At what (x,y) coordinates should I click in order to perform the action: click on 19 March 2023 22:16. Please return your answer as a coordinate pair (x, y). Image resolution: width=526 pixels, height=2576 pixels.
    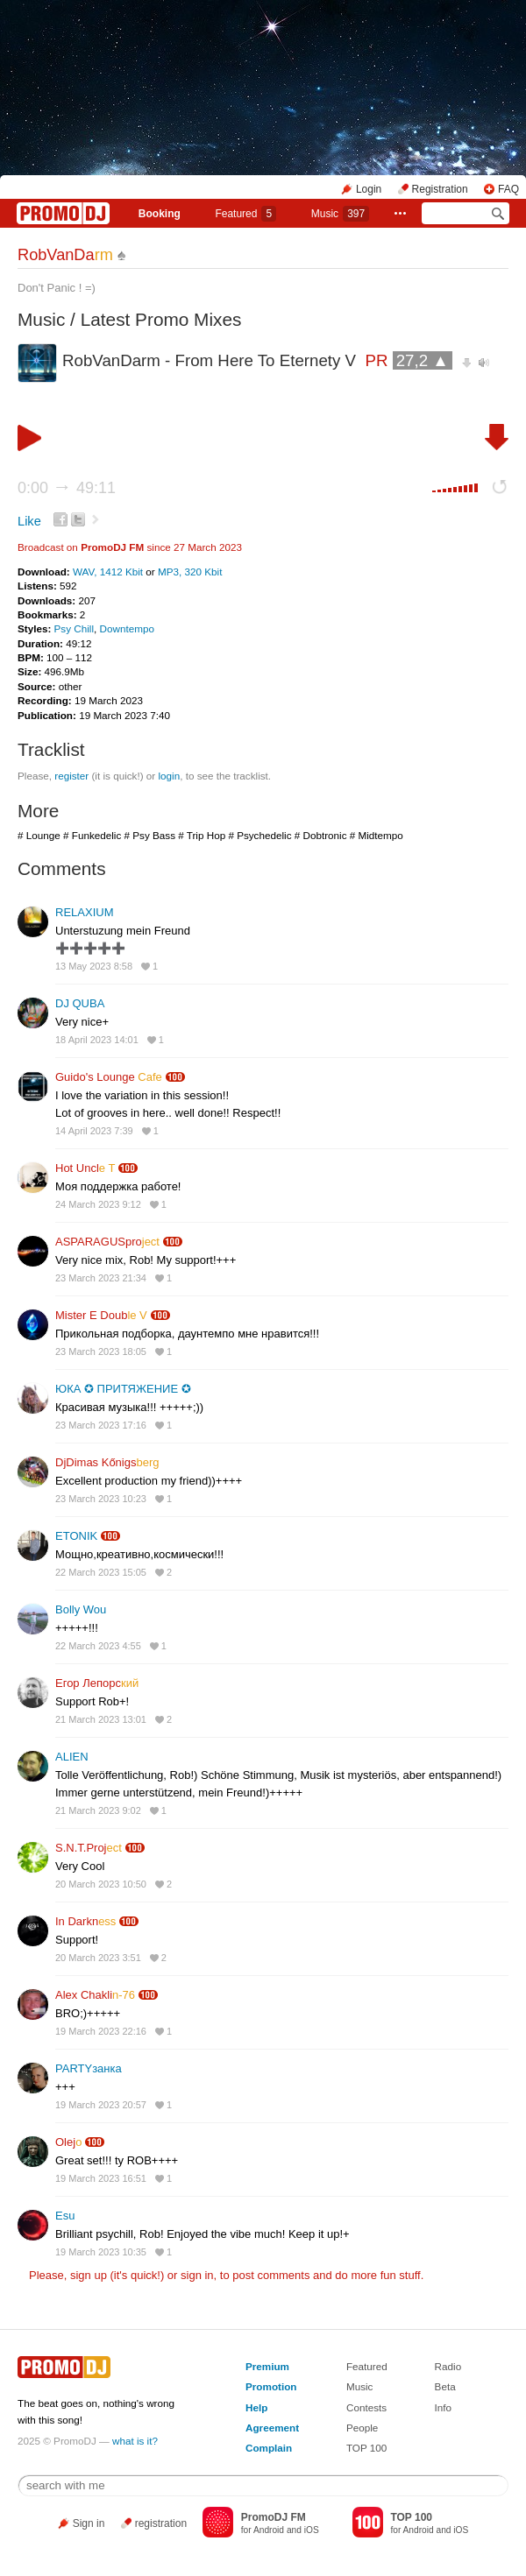
    Looking at the image, I should click on (100, 2031).